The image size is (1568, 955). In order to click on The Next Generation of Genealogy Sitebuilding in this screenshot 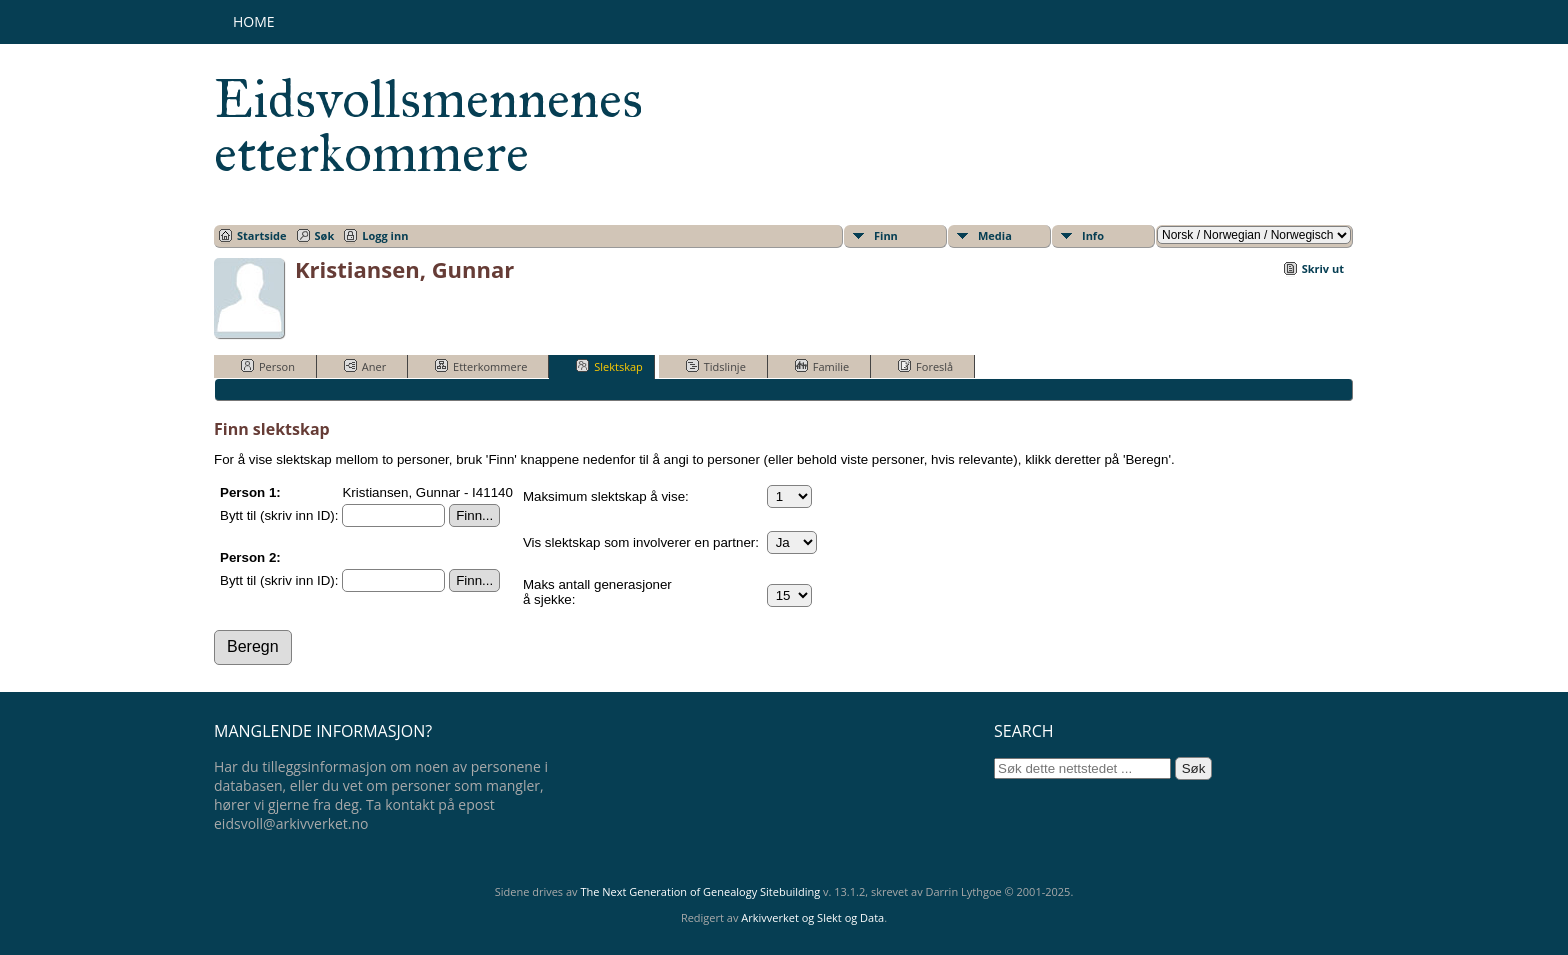, I will do `click(700, 891)`.